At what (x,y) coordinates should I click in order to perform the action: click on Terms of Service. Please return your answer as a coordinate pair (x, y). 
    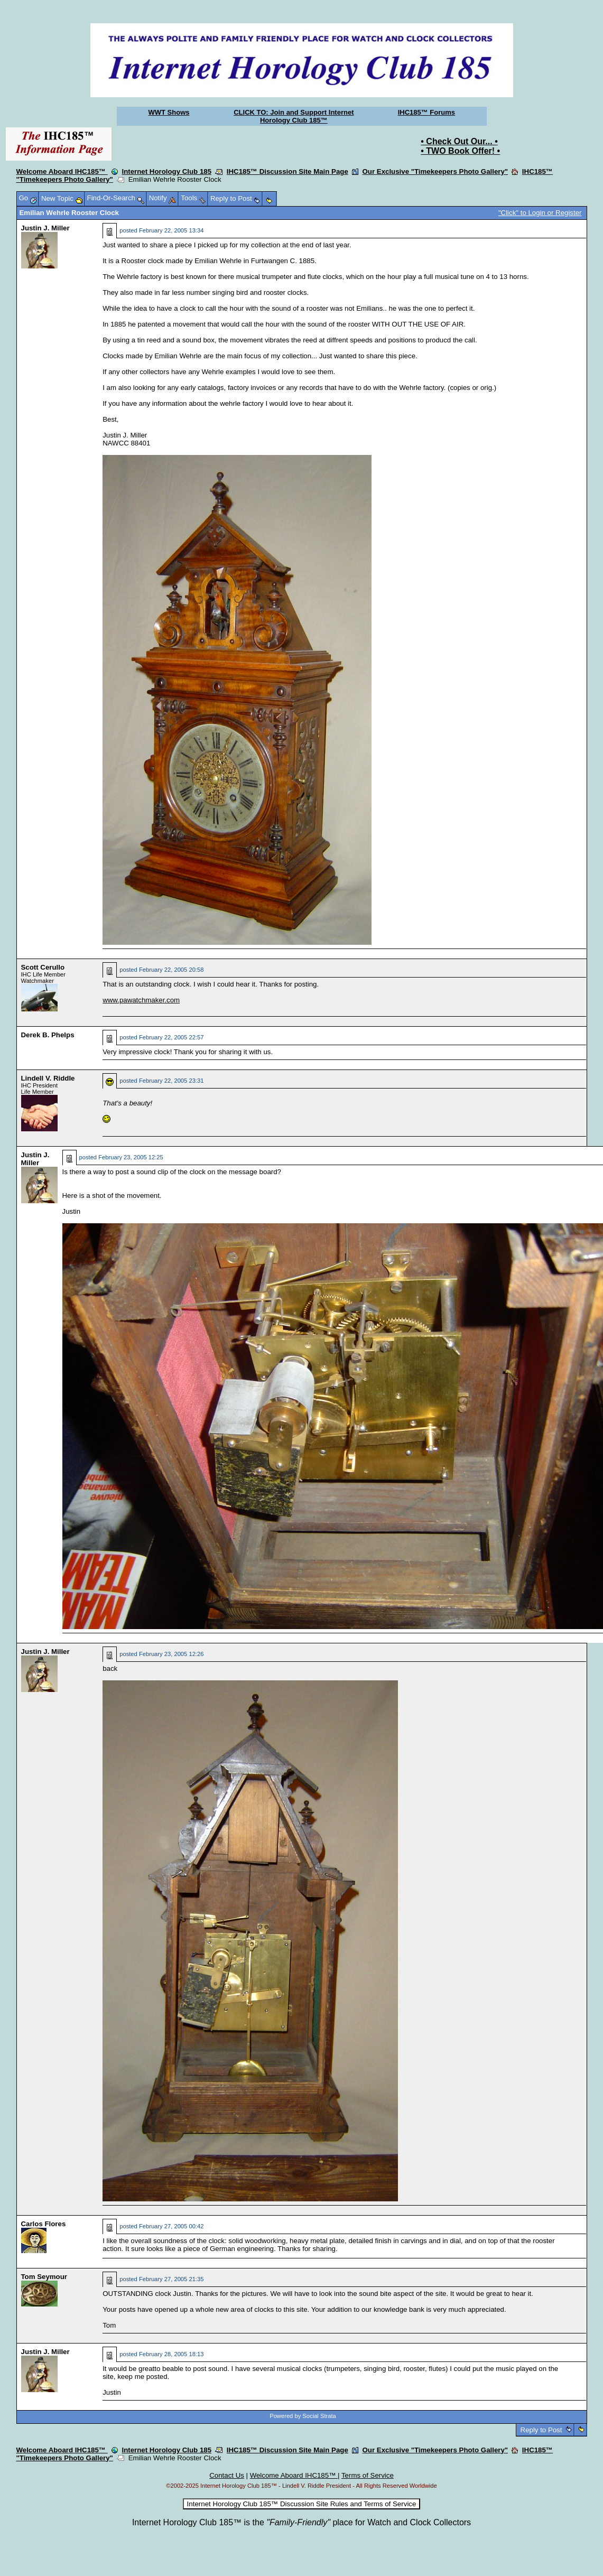
    Looking at the image, I should click on (367, 2475).